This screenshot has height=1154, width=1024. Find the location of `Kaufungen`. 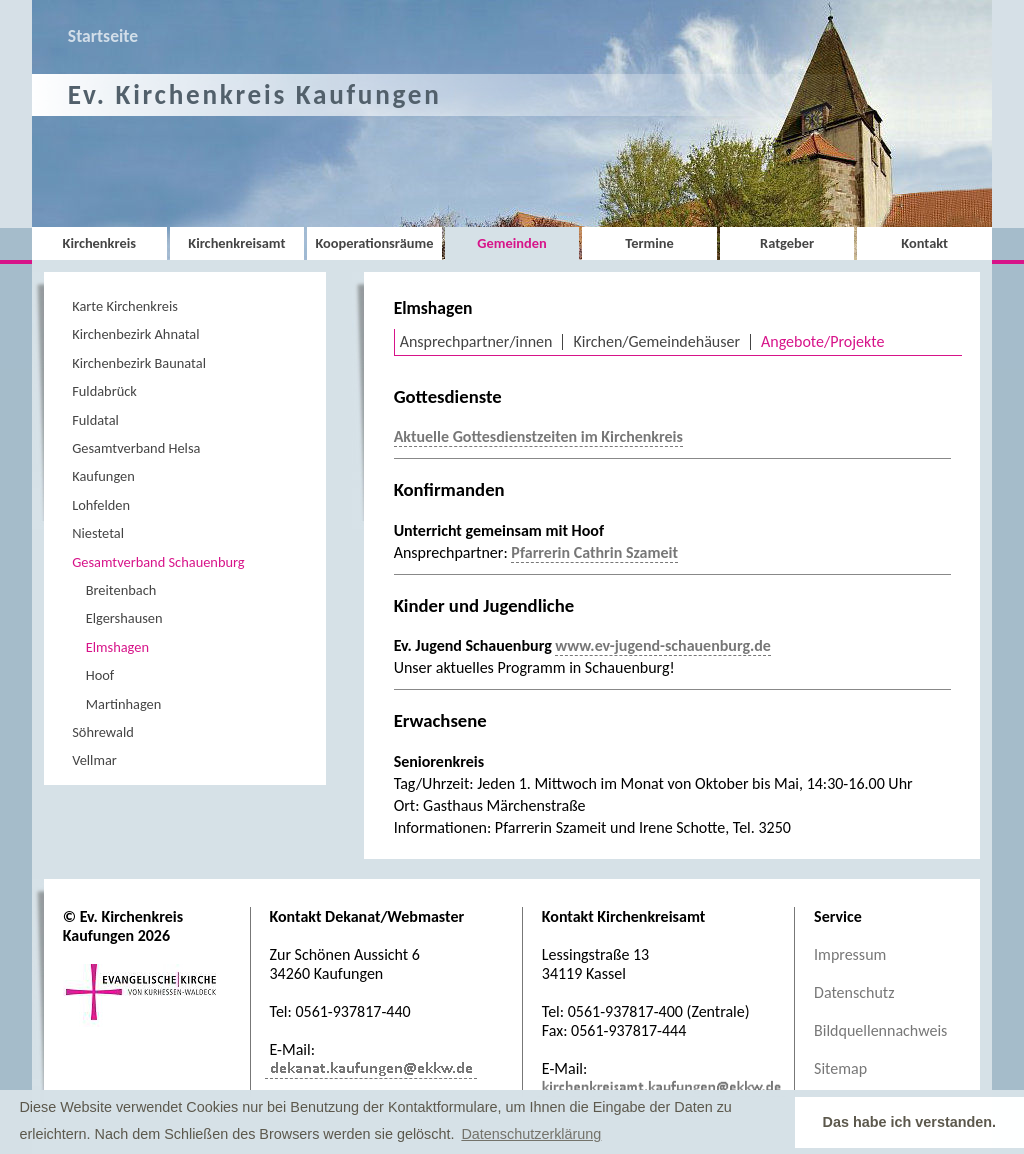

Kaufungen is located at coordinates (103, 476).